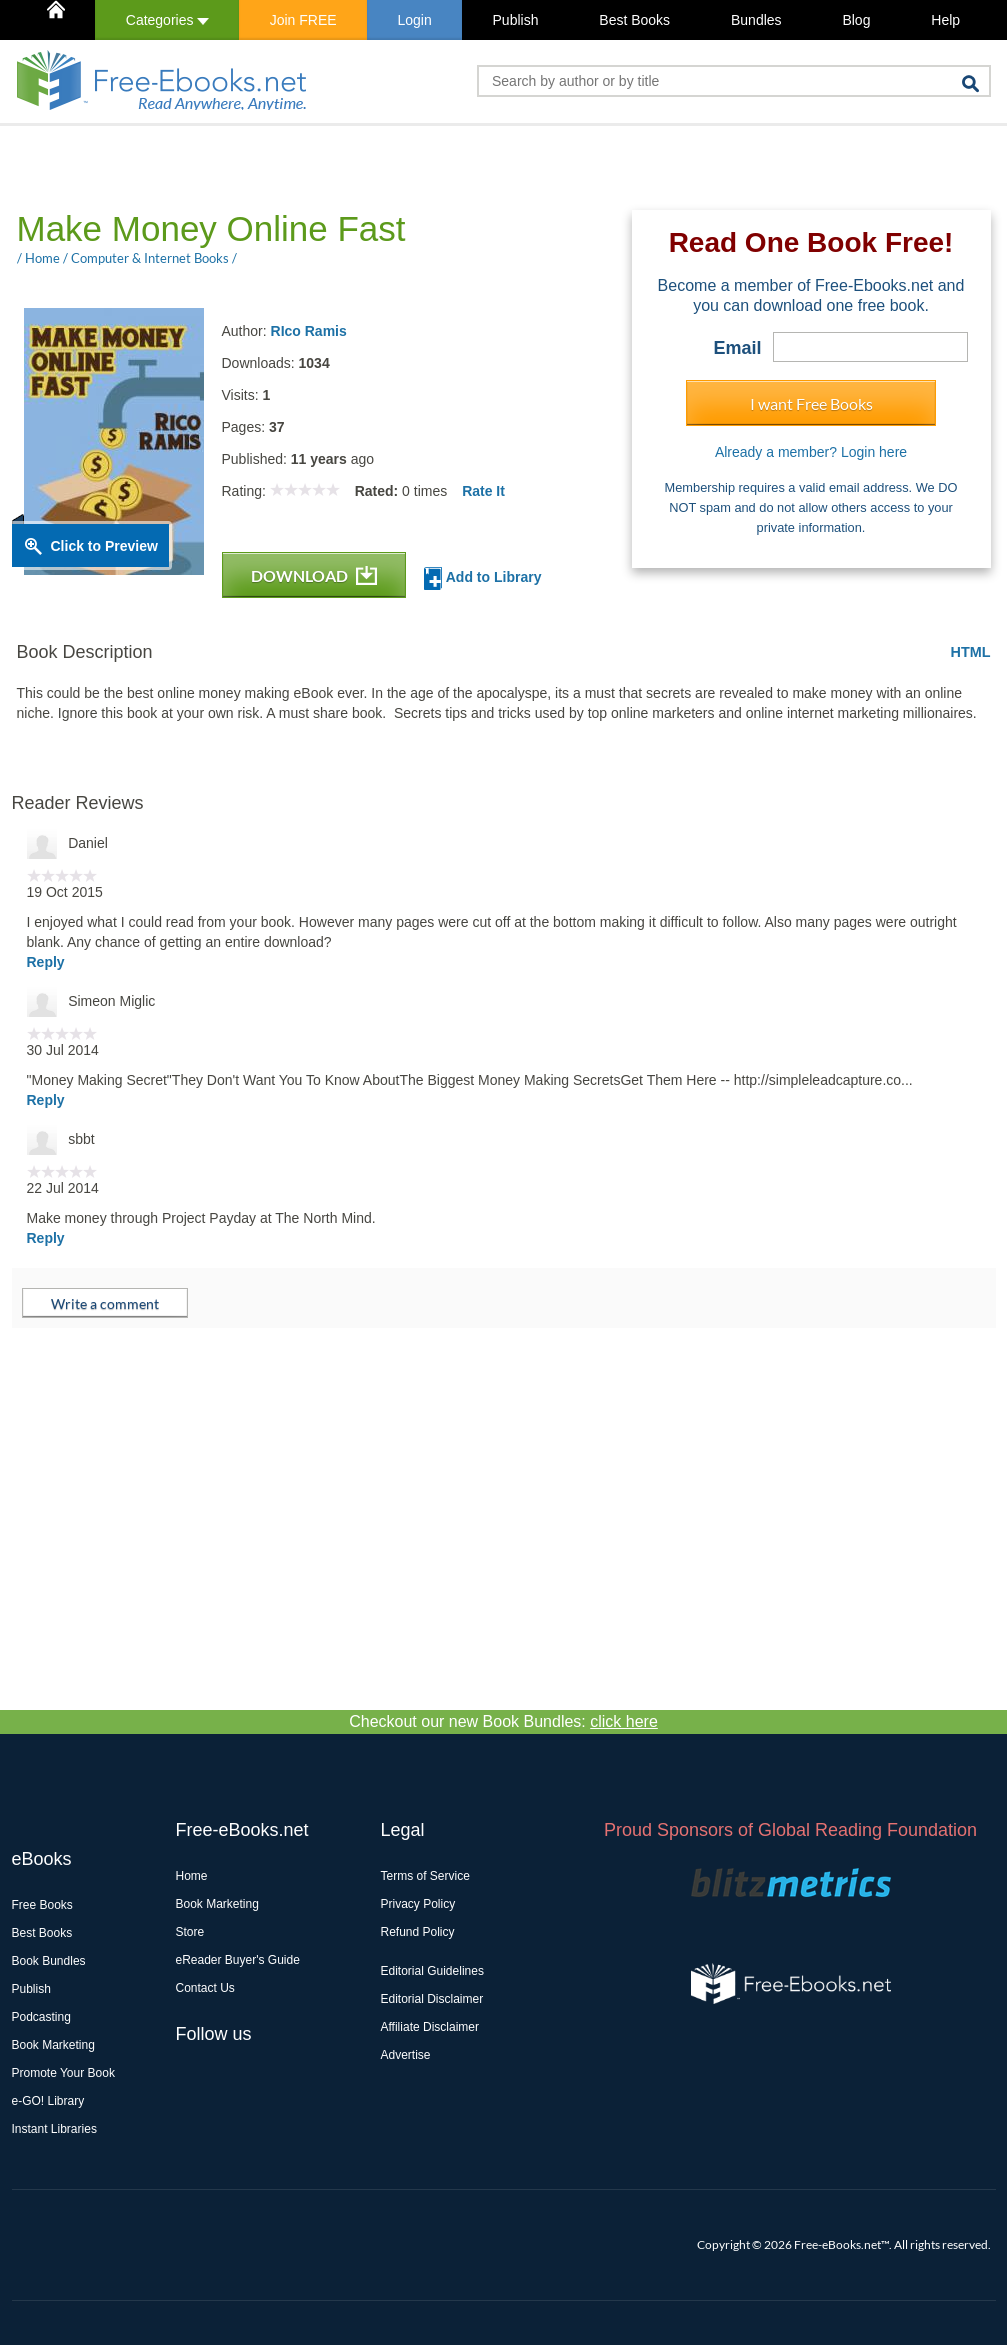 Image resolution: width=1007 pixels, height=2345 pixels. I want to click on Advertise, so click(406, 2055).